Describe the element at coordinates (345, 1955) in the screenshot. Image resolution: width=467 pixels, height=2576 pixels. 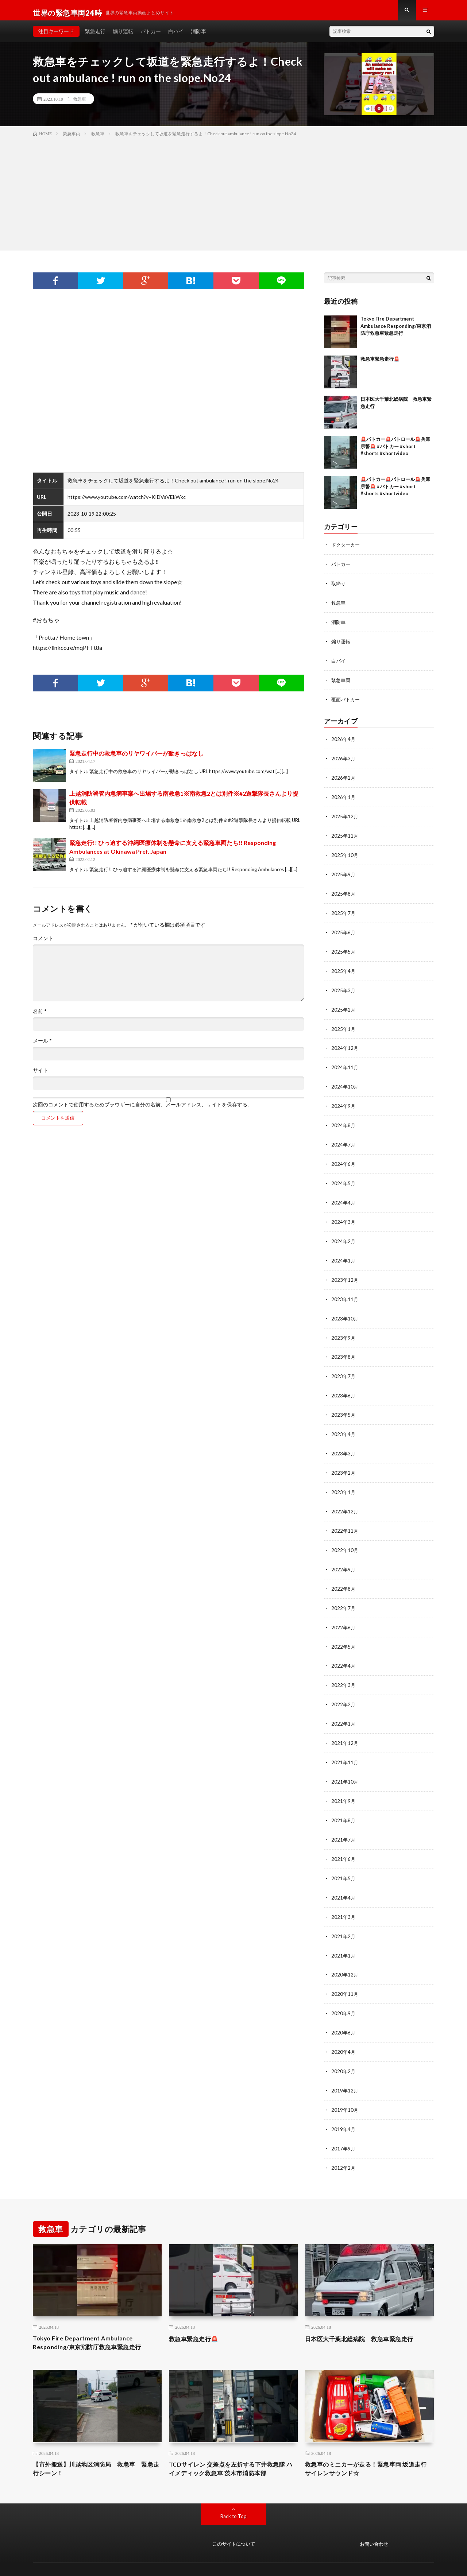
I see `2020年12月` at that location.